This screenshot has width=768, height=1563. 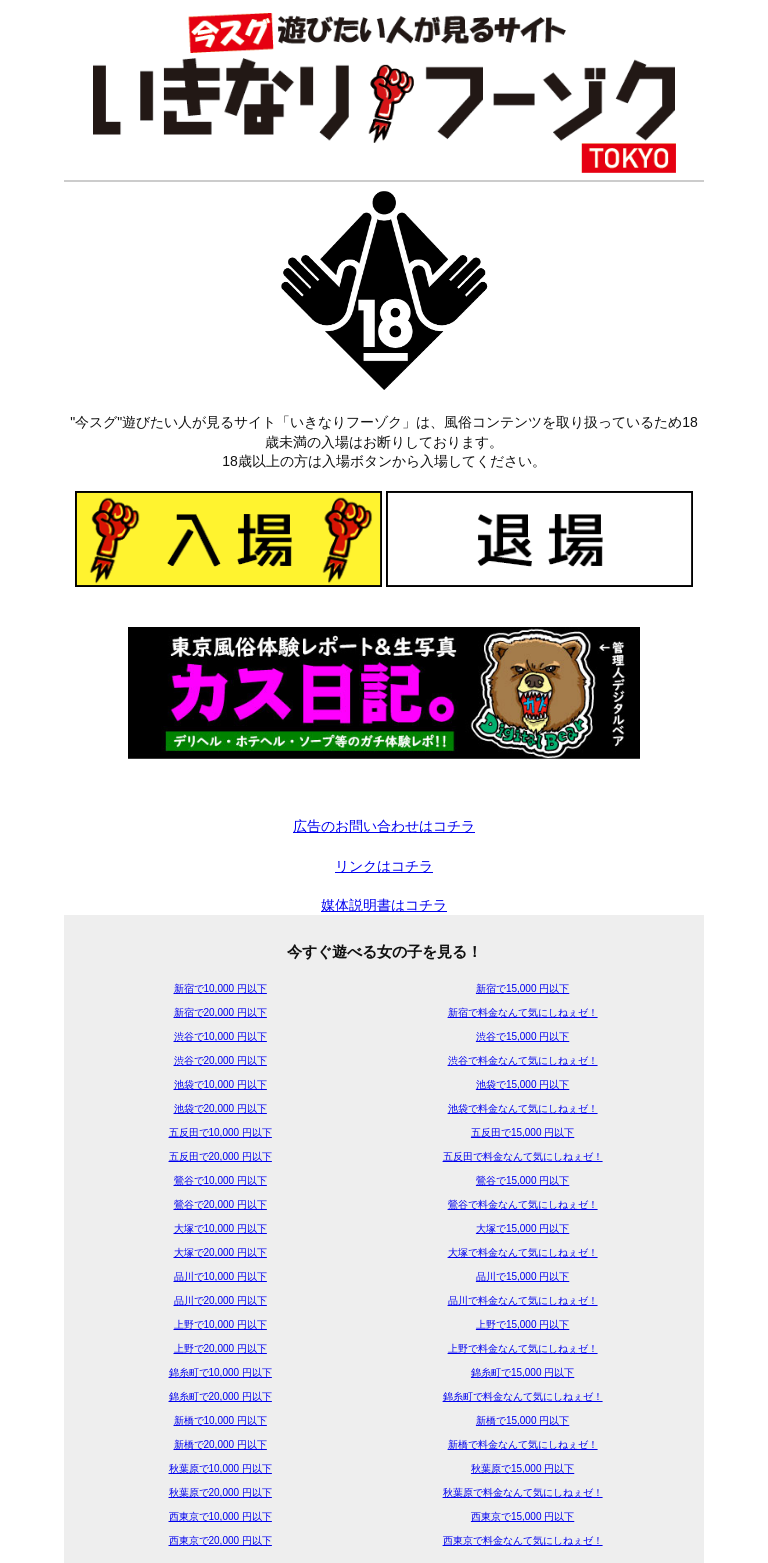 I want to click on 新宿で15,000 円以下, so click(x=522, y=988).